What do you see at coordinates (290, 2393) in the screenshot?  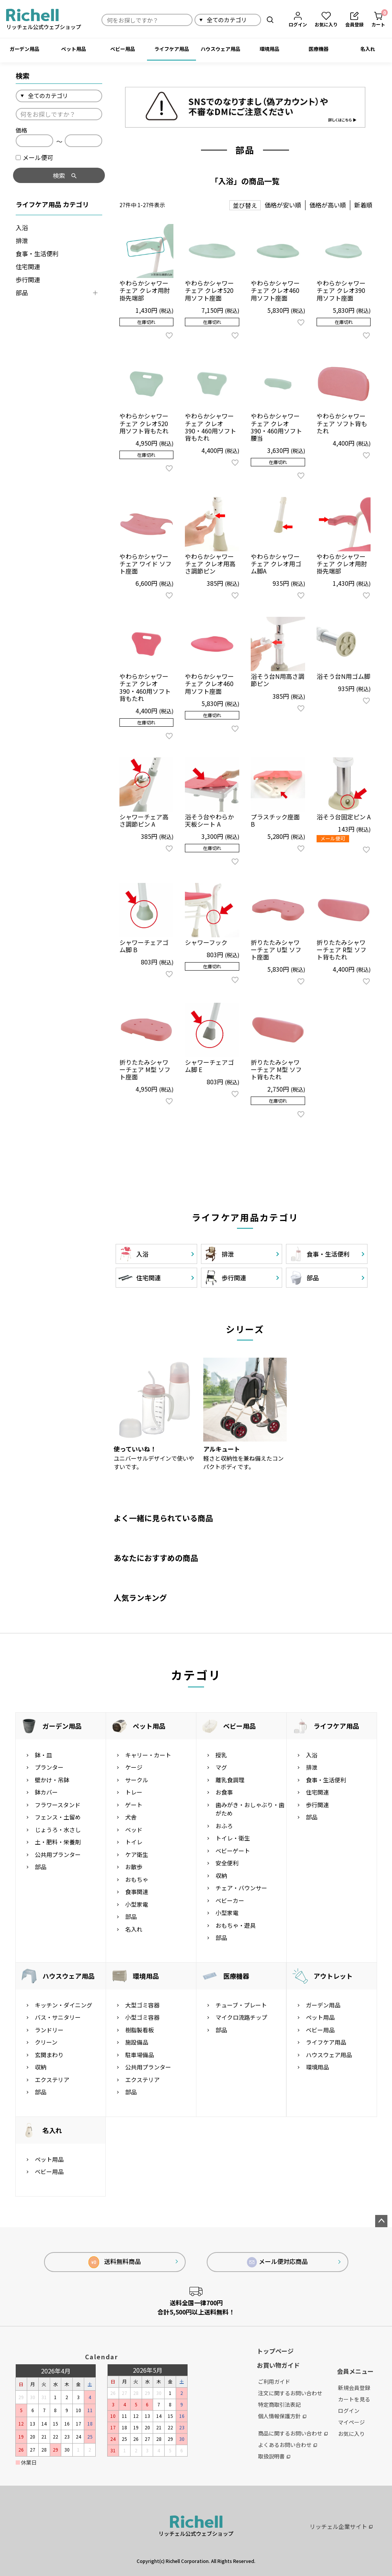 I see `注文に関するお問い合わせ` at bounding box center [290, 2393].